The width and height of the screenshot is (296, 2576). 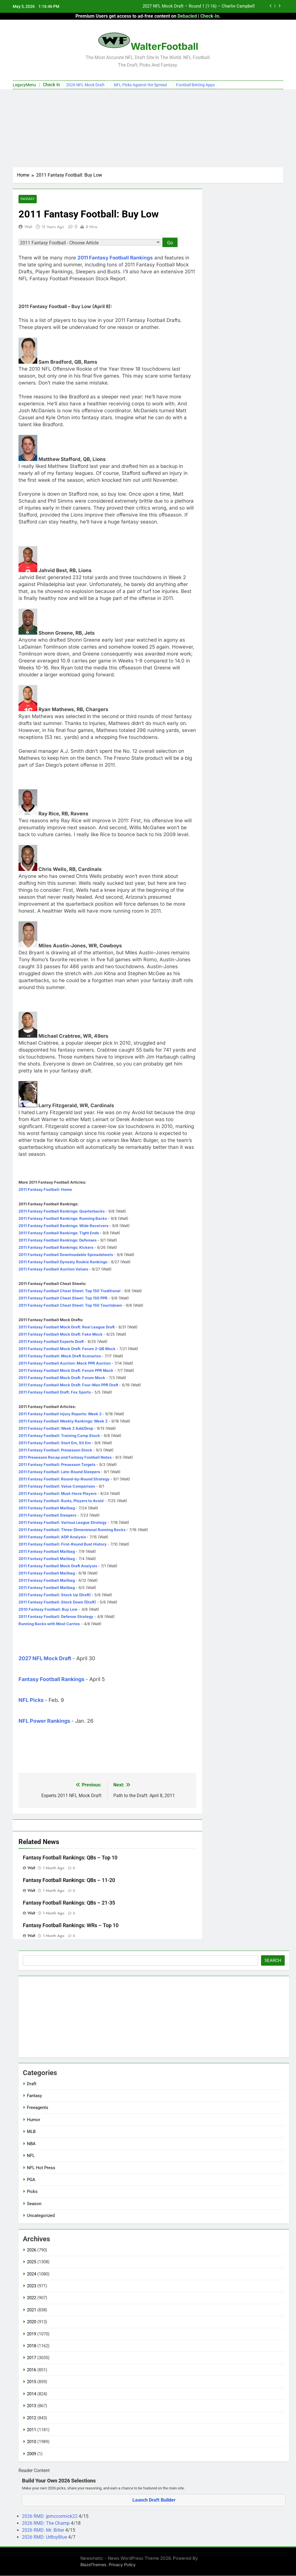 I want to click on 2011 Fantasy Football: Busts, Players to Avoid, so click(x=60, y=1501).